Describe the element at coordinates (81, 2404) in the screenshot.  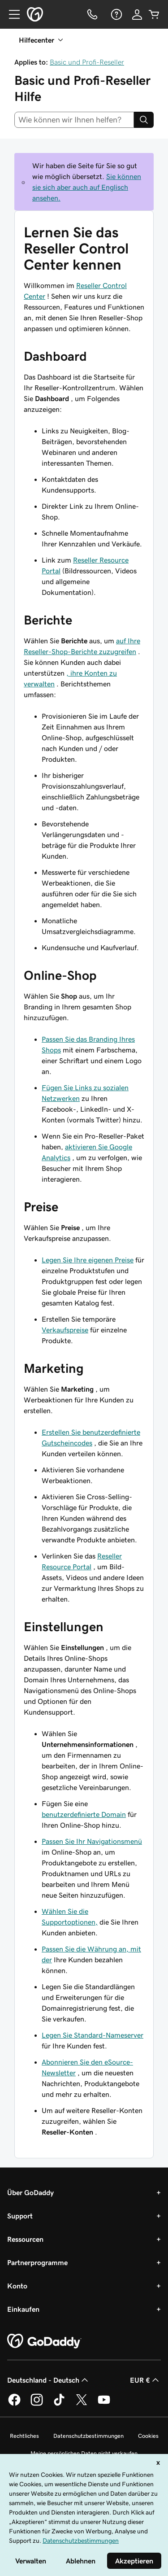
I see `[GoDaddy auf Twitter]` at that location.